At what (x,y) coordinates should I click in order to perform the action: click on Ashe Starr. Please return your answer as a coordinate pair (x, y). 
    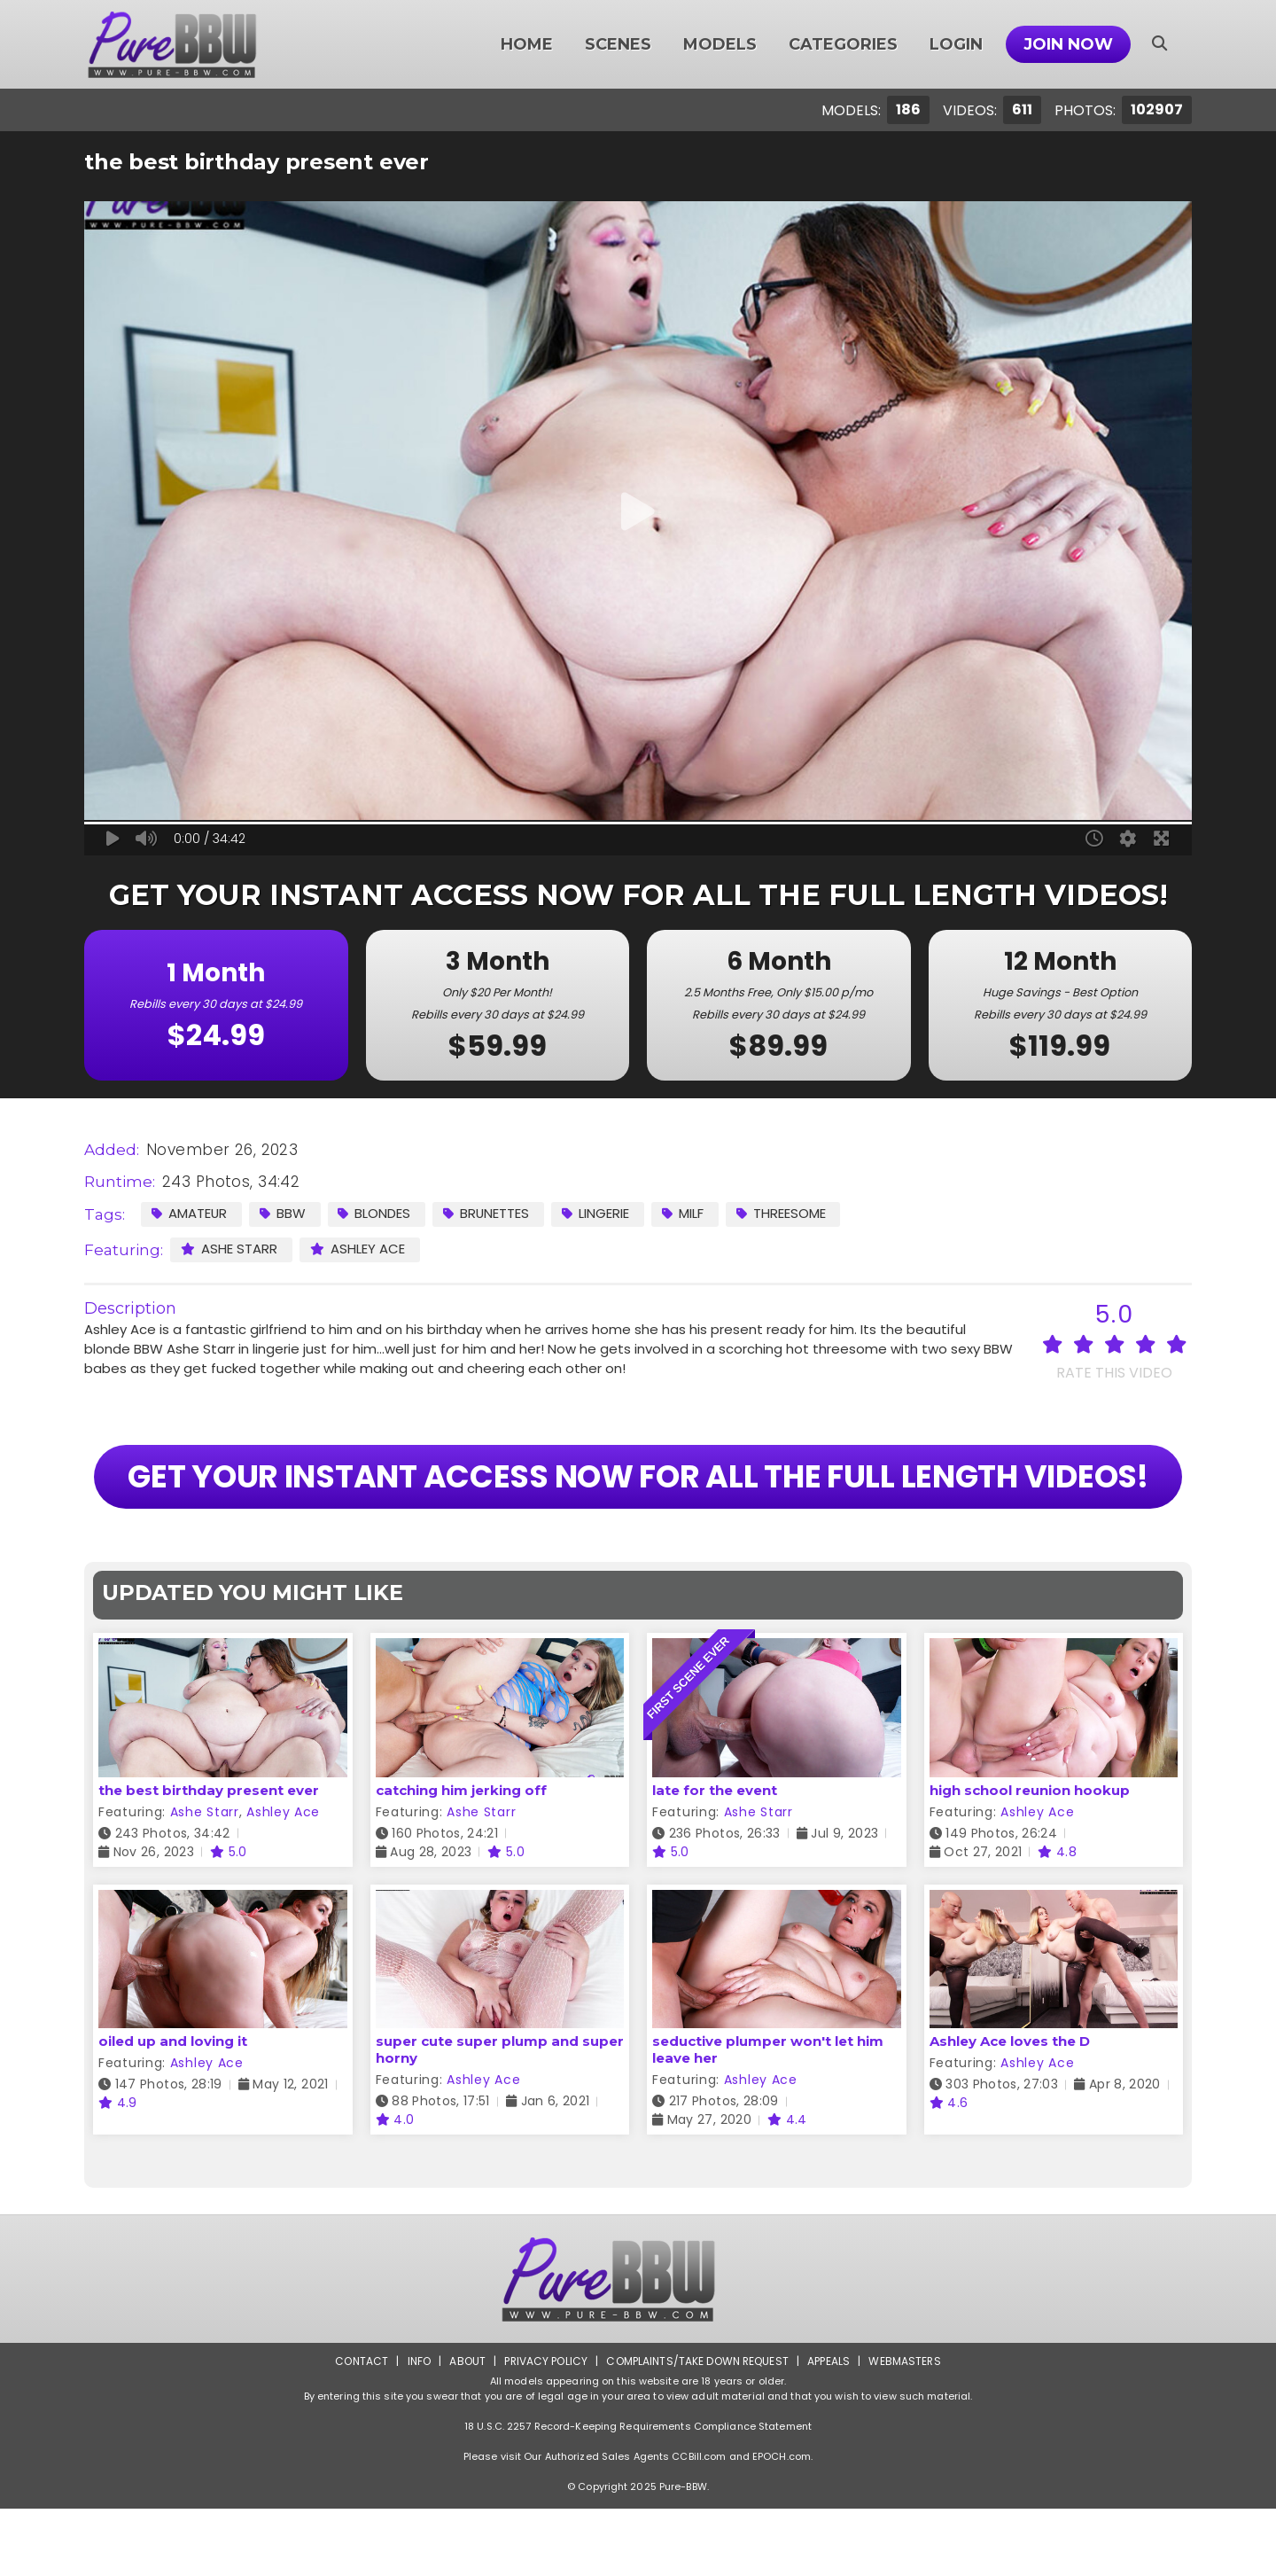
    Looking at the image, I should click on (229, 1248).